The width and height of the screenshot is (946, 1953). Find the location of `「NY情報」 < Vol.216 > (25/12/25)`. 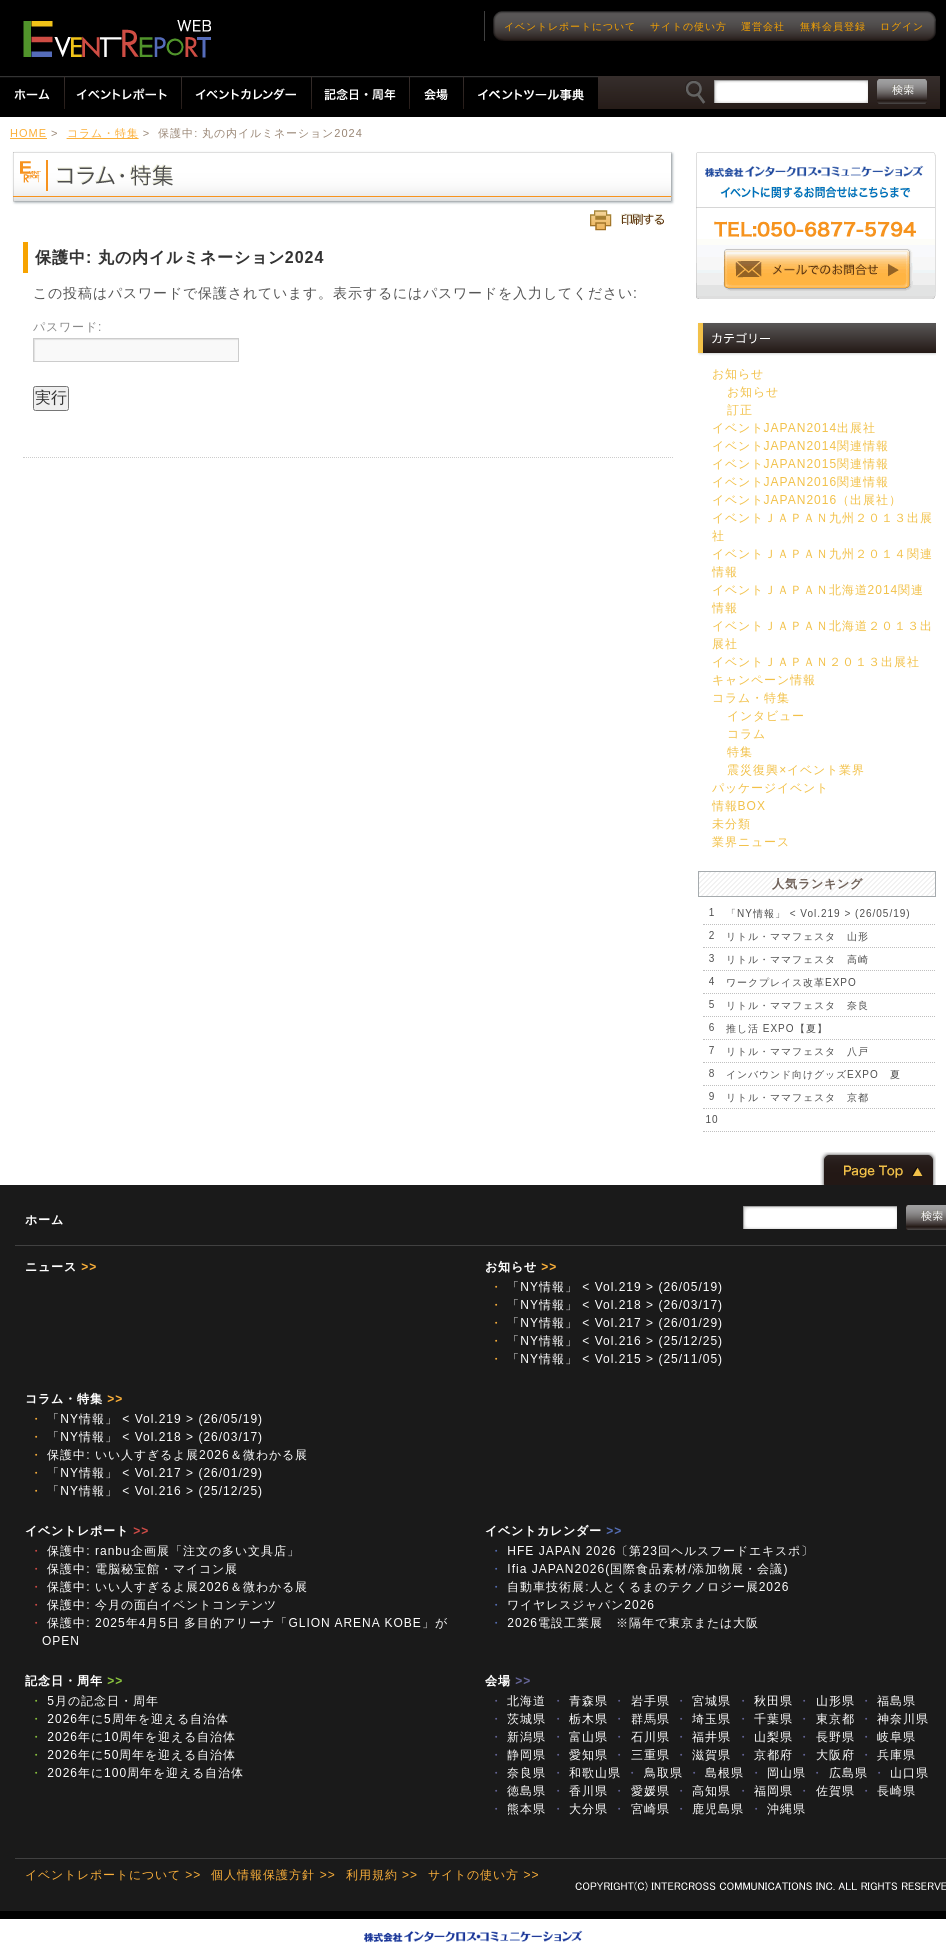

「NY情報」 < Vol.216 > (25/12/25) is located at coordinates (606, 1341).